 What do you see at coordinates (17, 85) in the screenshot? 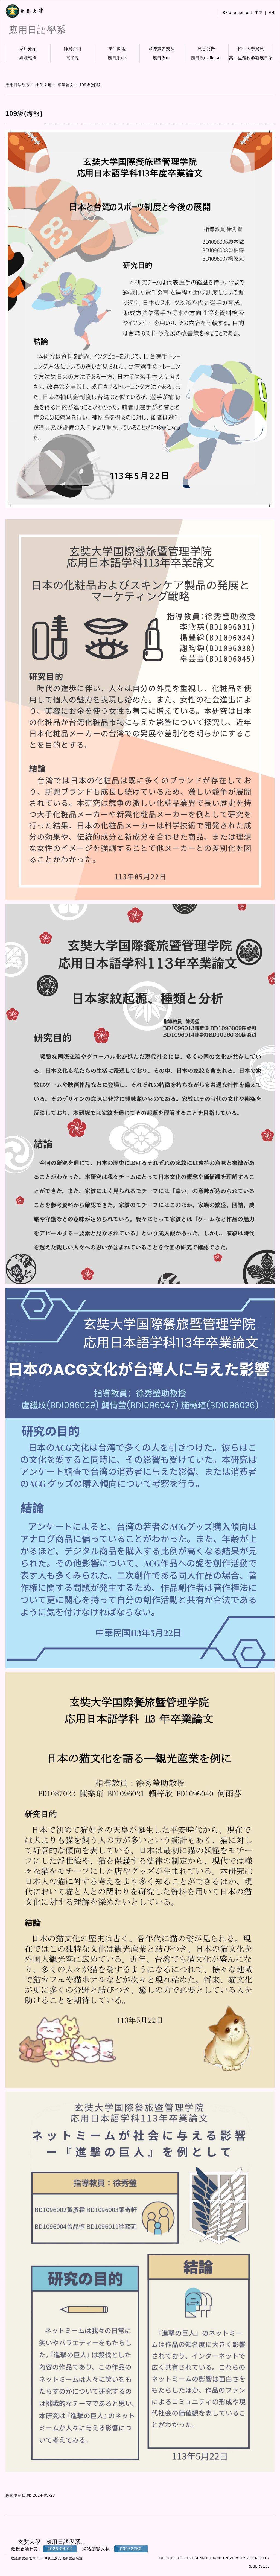
I see `應用日語學系` at bounding box center [17, 85].